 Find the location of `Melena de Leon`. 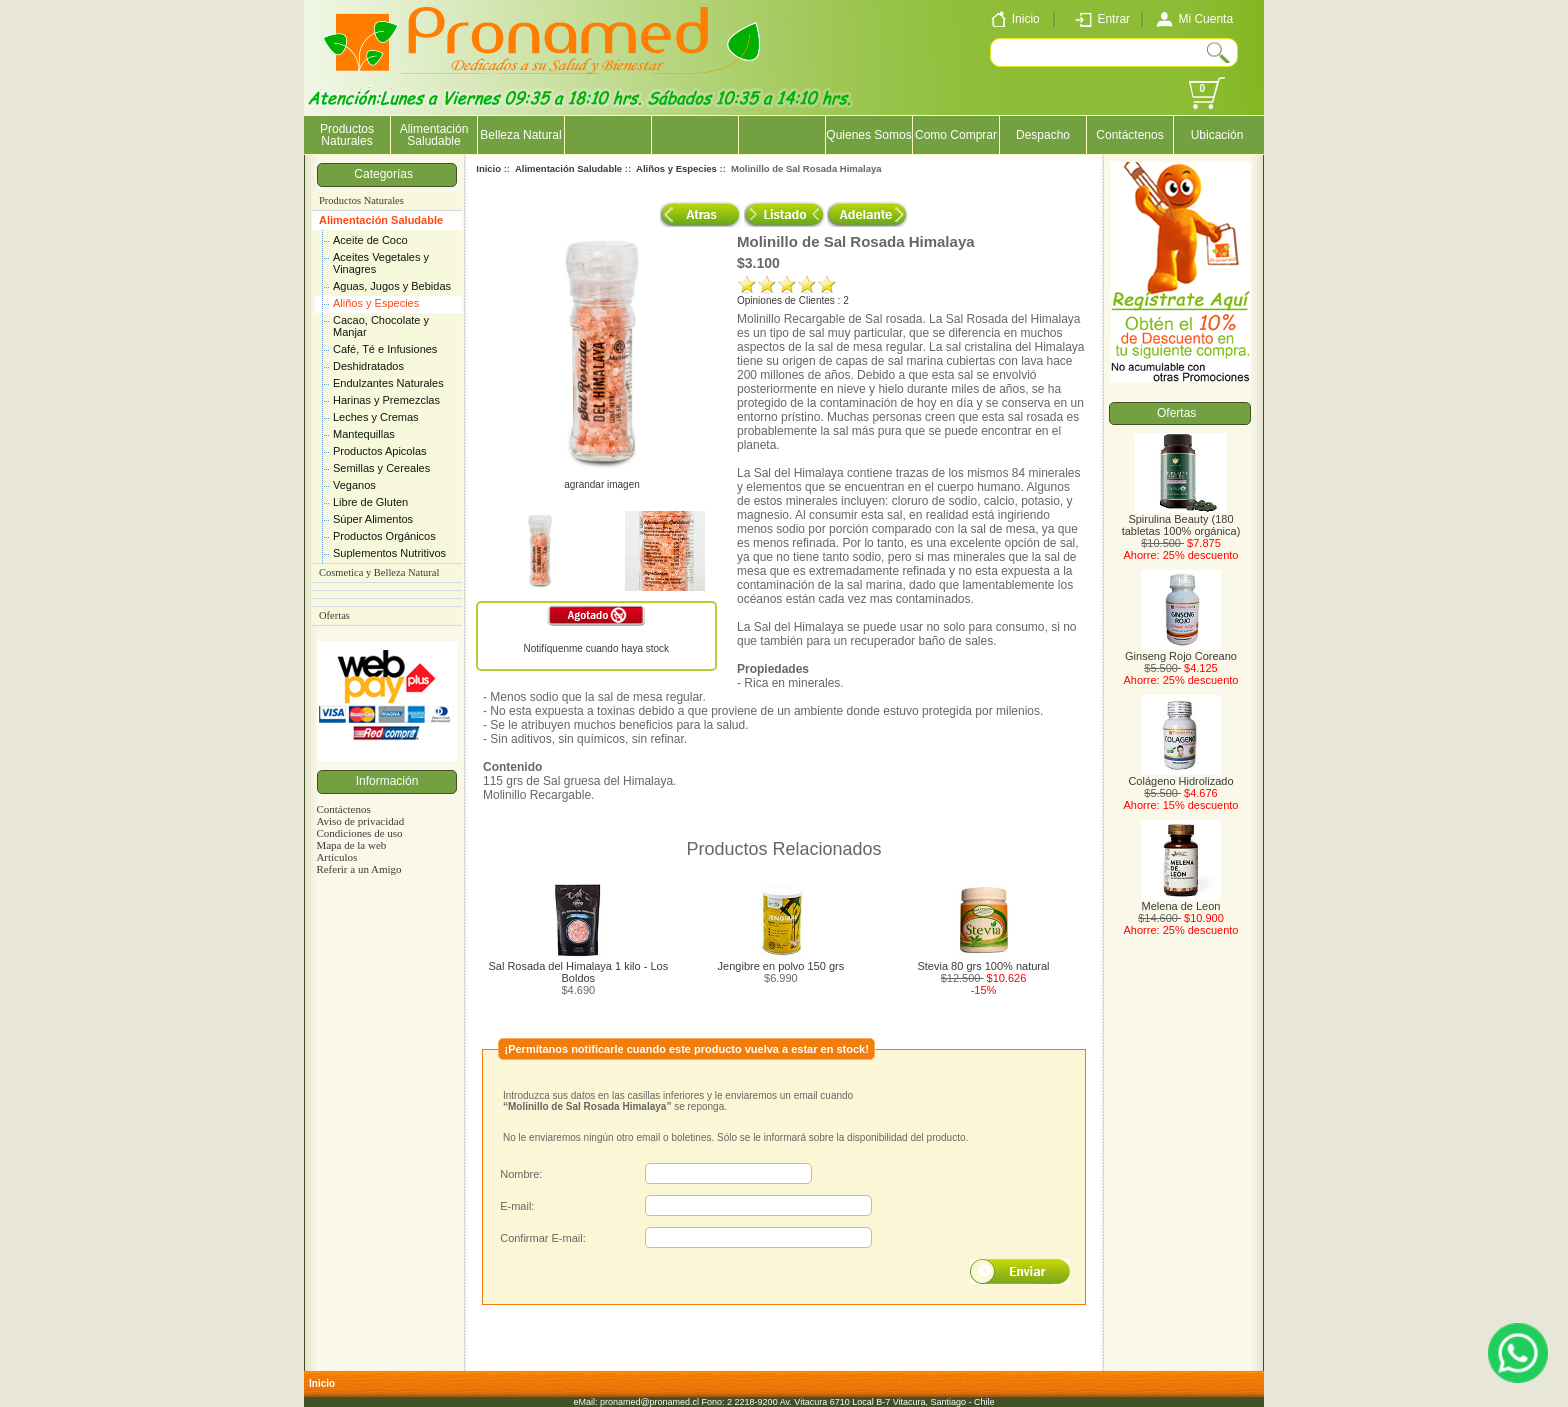

Melena de Leon is located at coordinates (1181, 901).